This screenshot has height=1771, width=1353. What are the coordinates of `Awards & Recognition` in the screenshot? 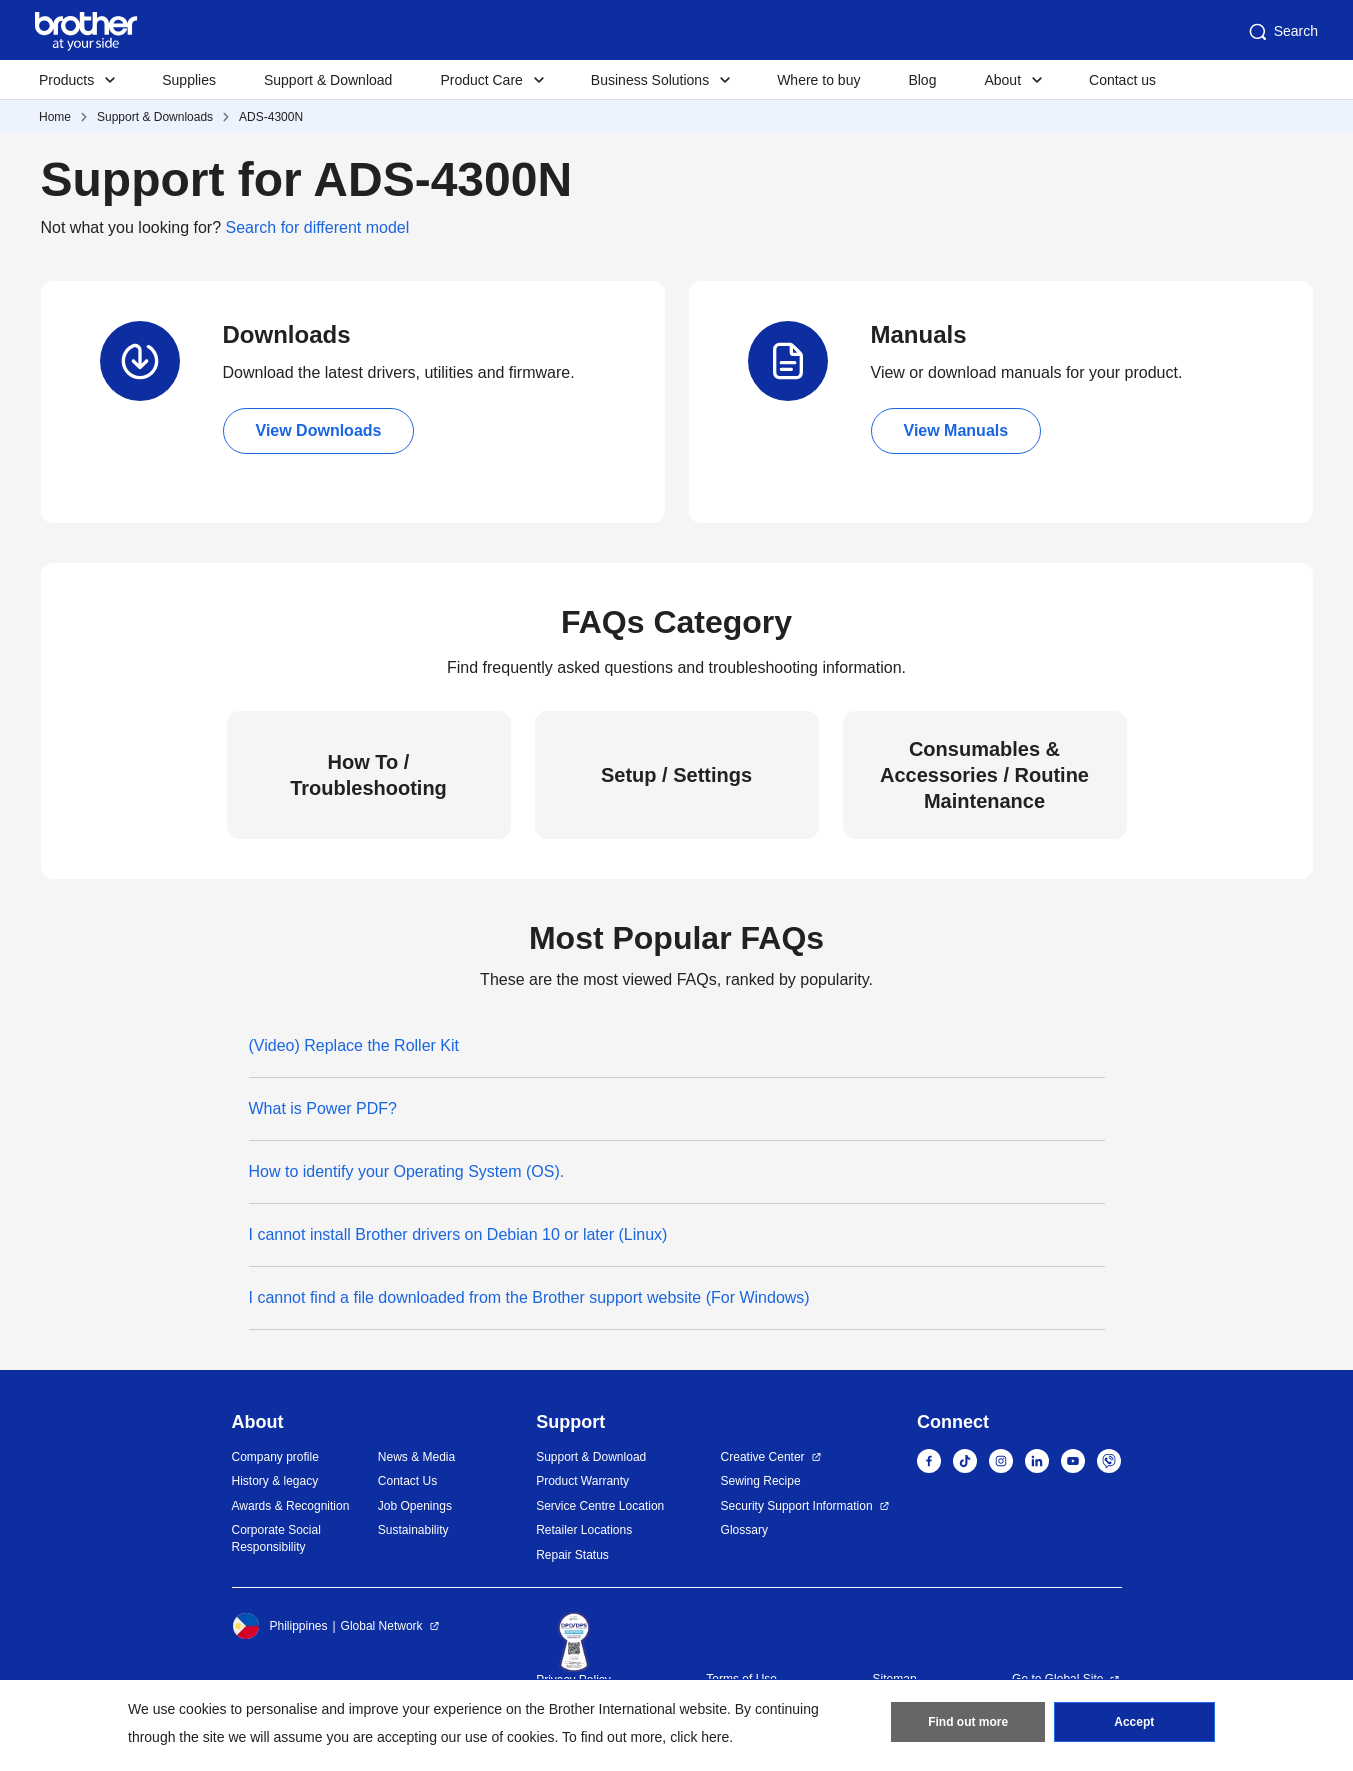 It's located at (291, 1506).